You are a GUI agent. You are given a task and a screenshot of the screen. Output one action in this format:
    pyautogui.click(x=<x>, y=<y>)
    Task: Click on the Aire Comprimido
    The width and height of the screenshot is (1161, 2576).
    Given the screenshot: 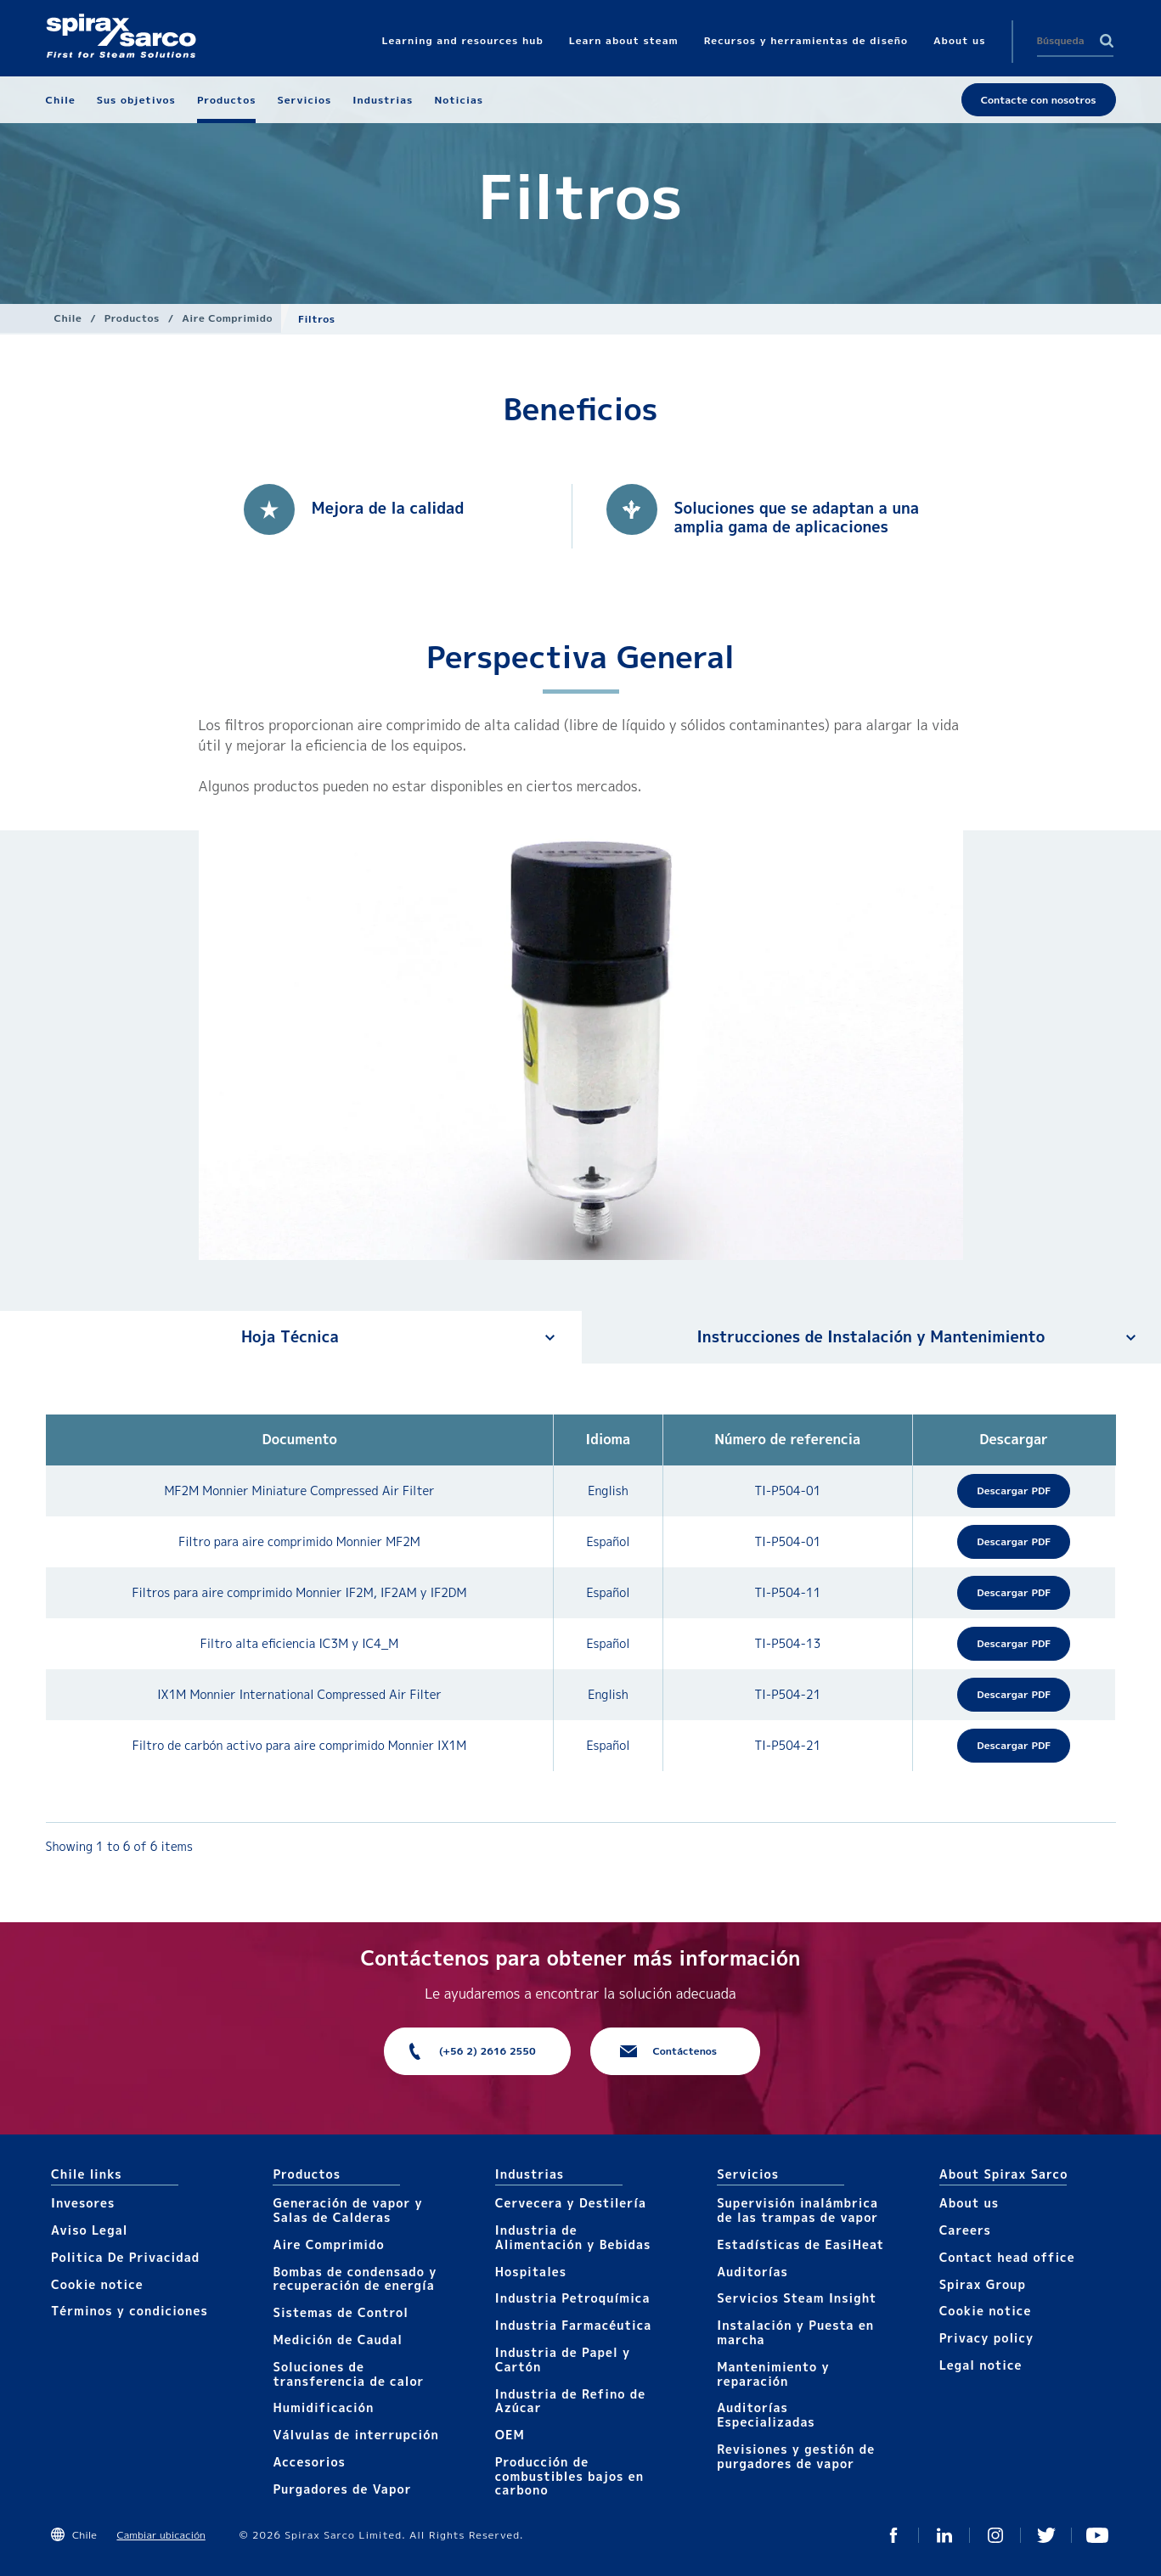 What is the action you would take?
    pyautogui.click(x=227, y=318)
    